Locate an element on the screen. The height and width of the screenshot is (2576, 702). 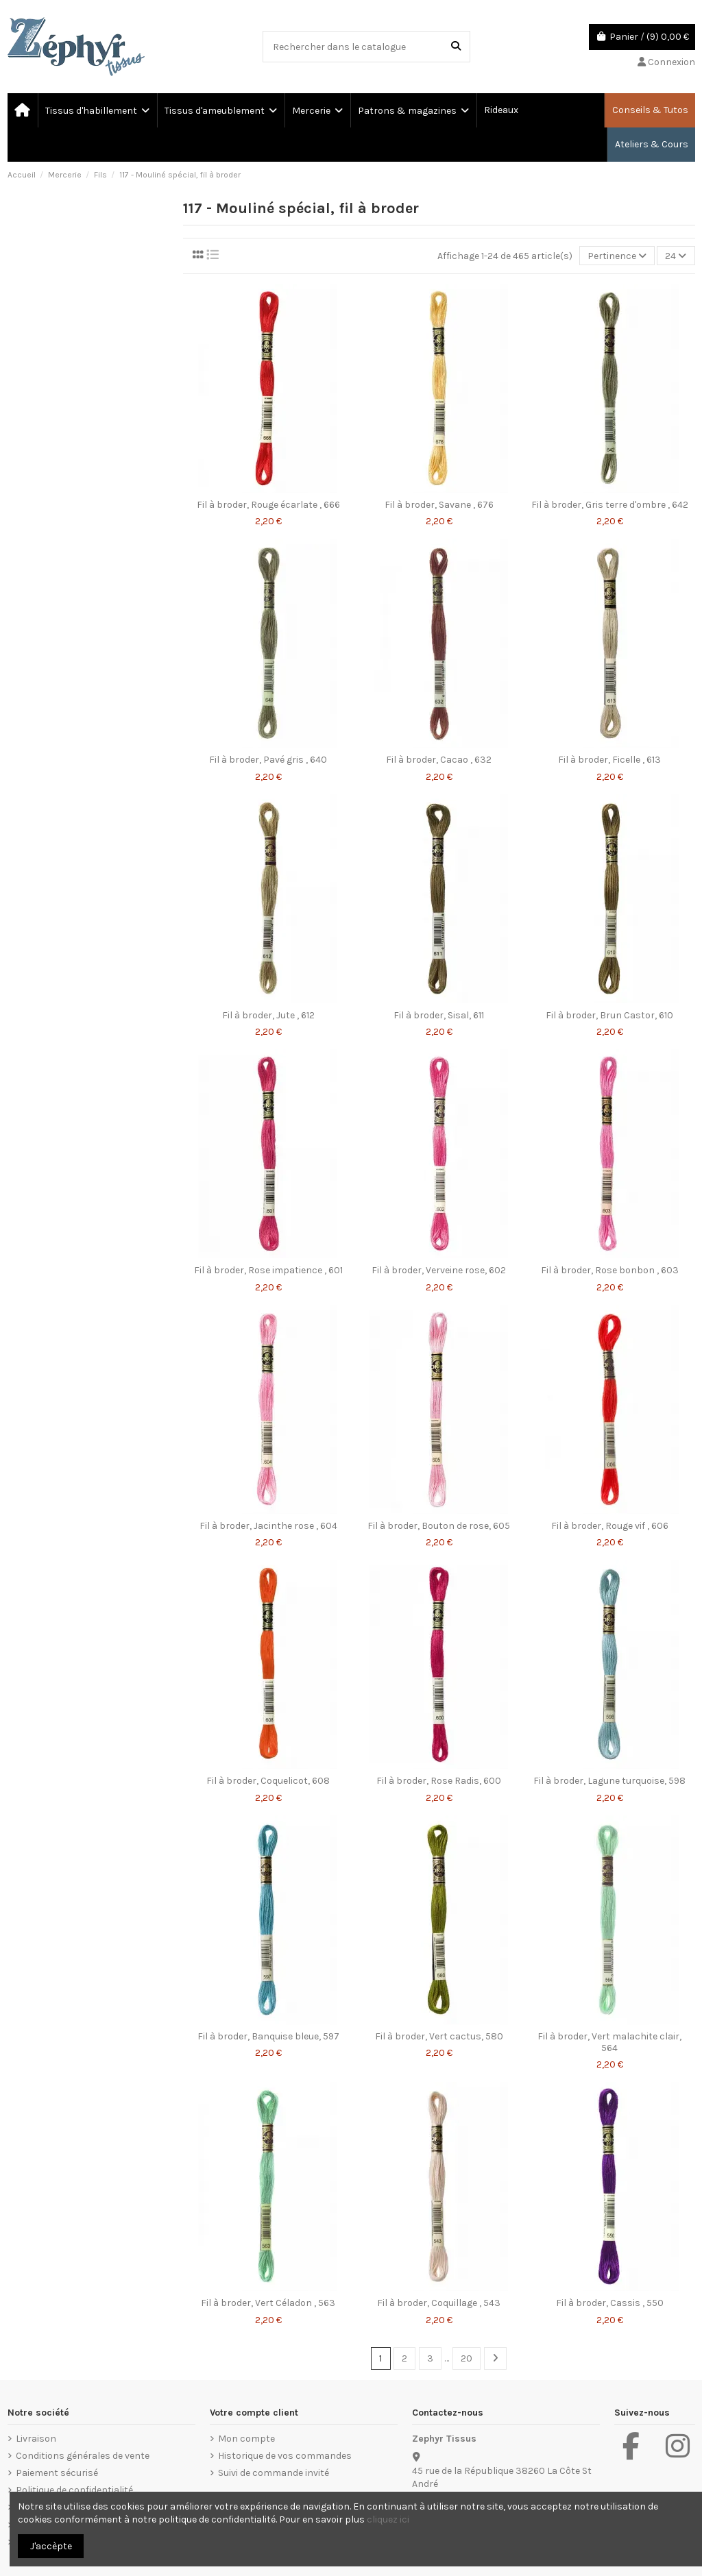
Fil à broder, Cassis , 550 is located at coordinates (610, 2303).